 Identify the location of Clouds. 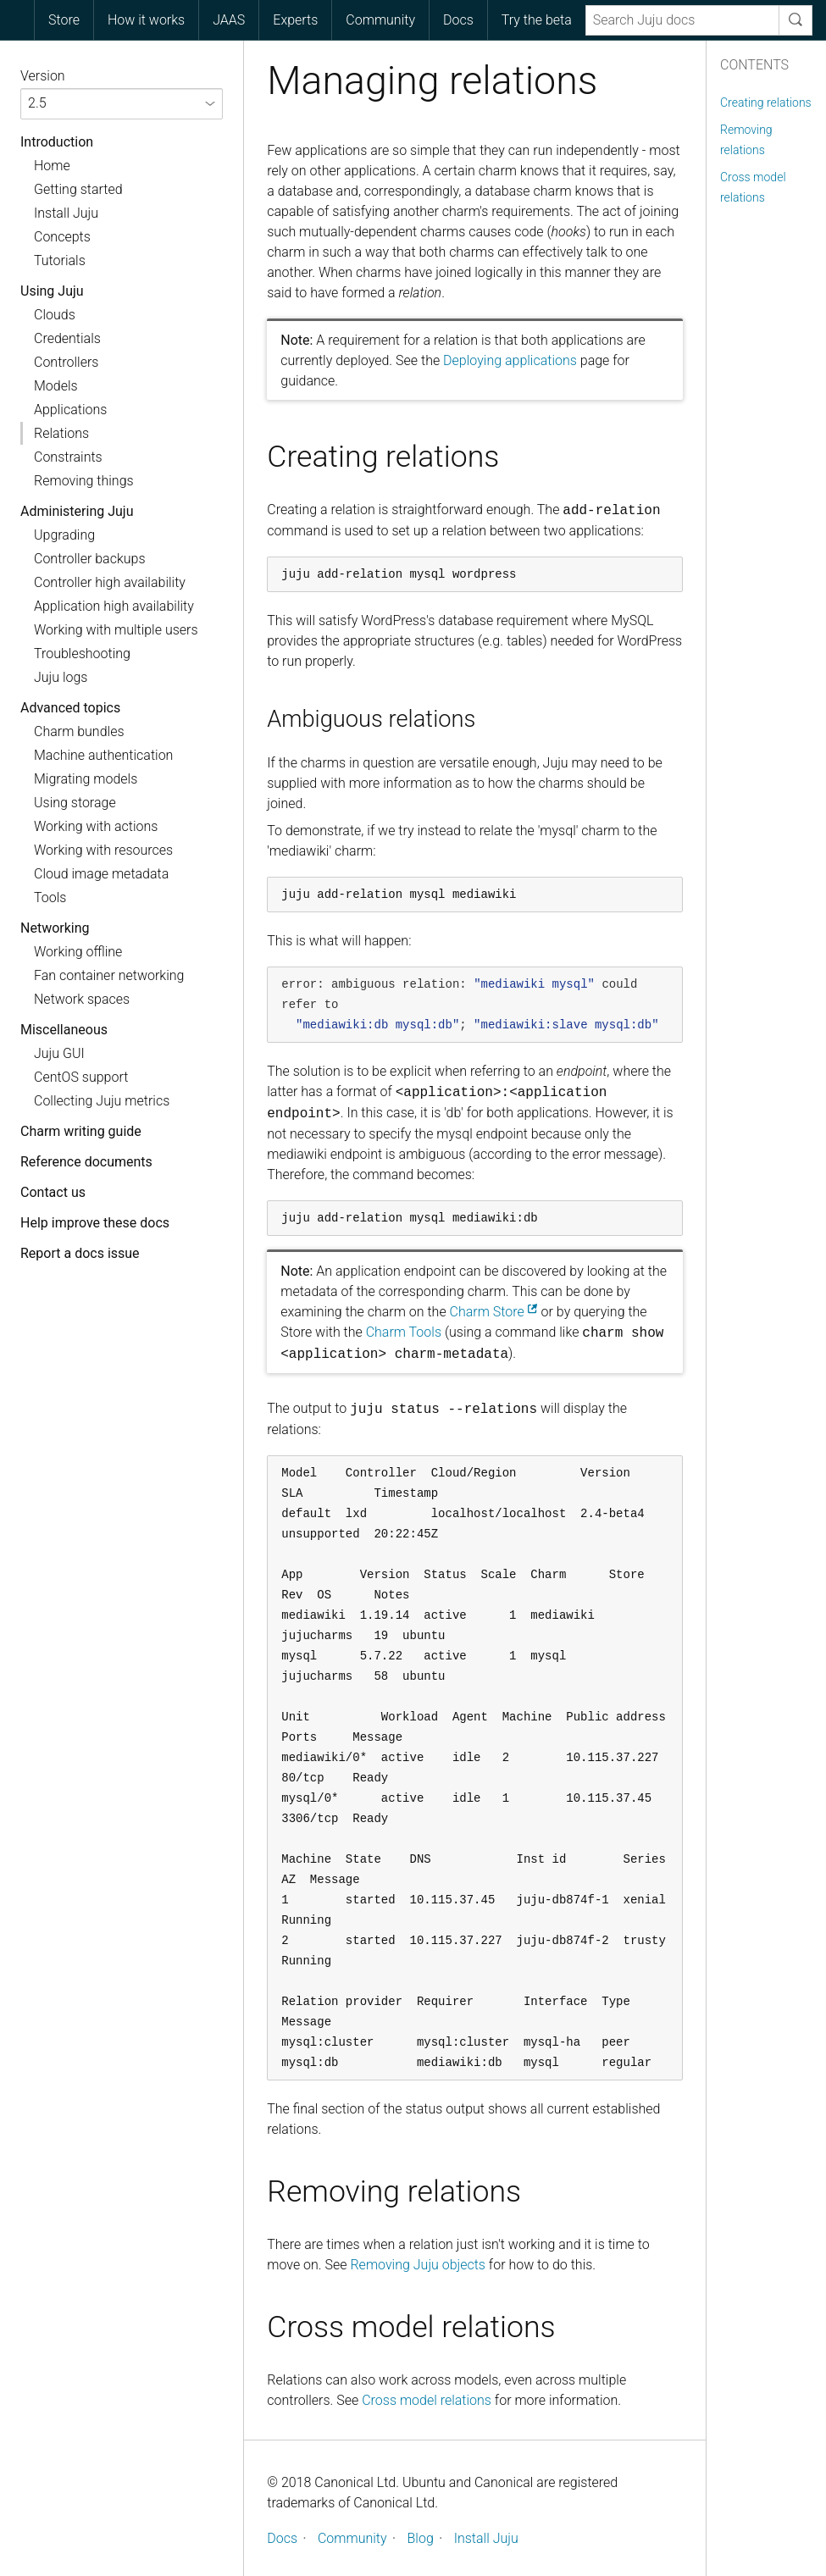
(54, 315).